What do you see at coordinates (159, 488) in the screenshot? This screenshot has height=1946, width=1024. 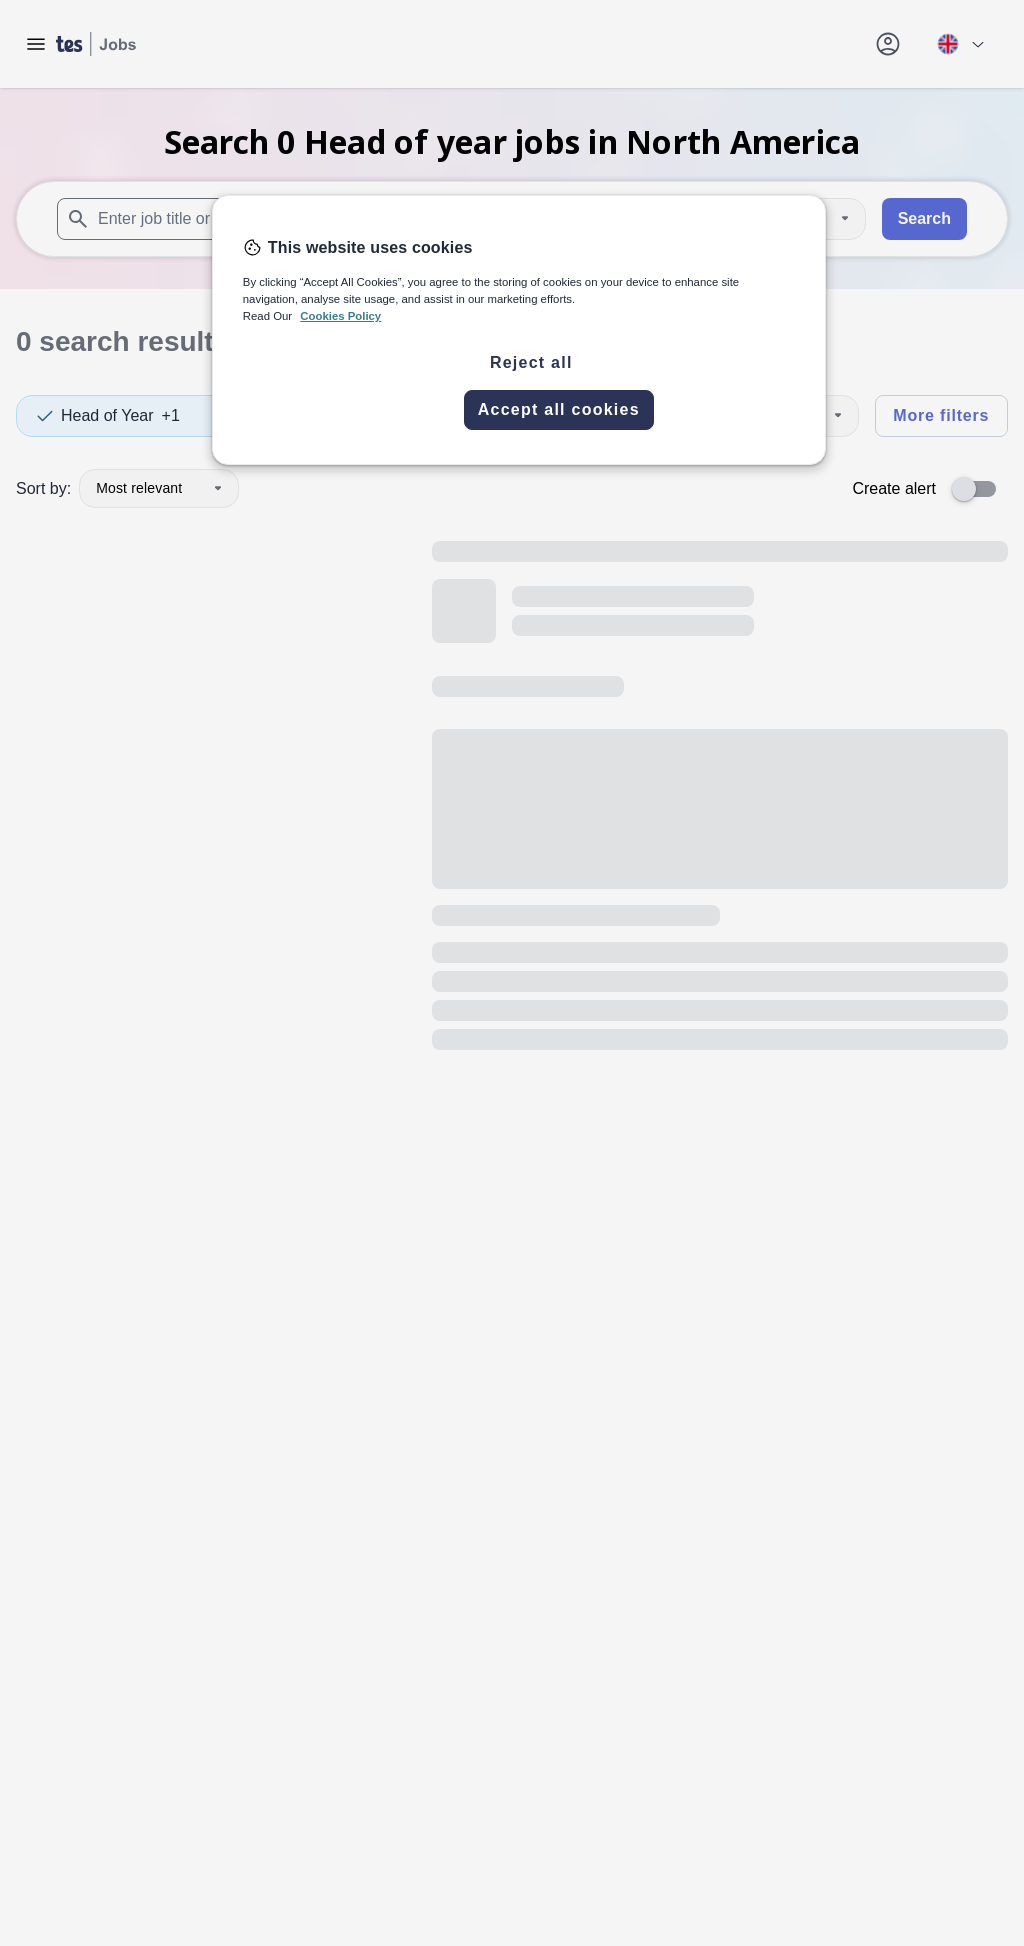 I see `Most relevant` at bounding box center [159, 488].